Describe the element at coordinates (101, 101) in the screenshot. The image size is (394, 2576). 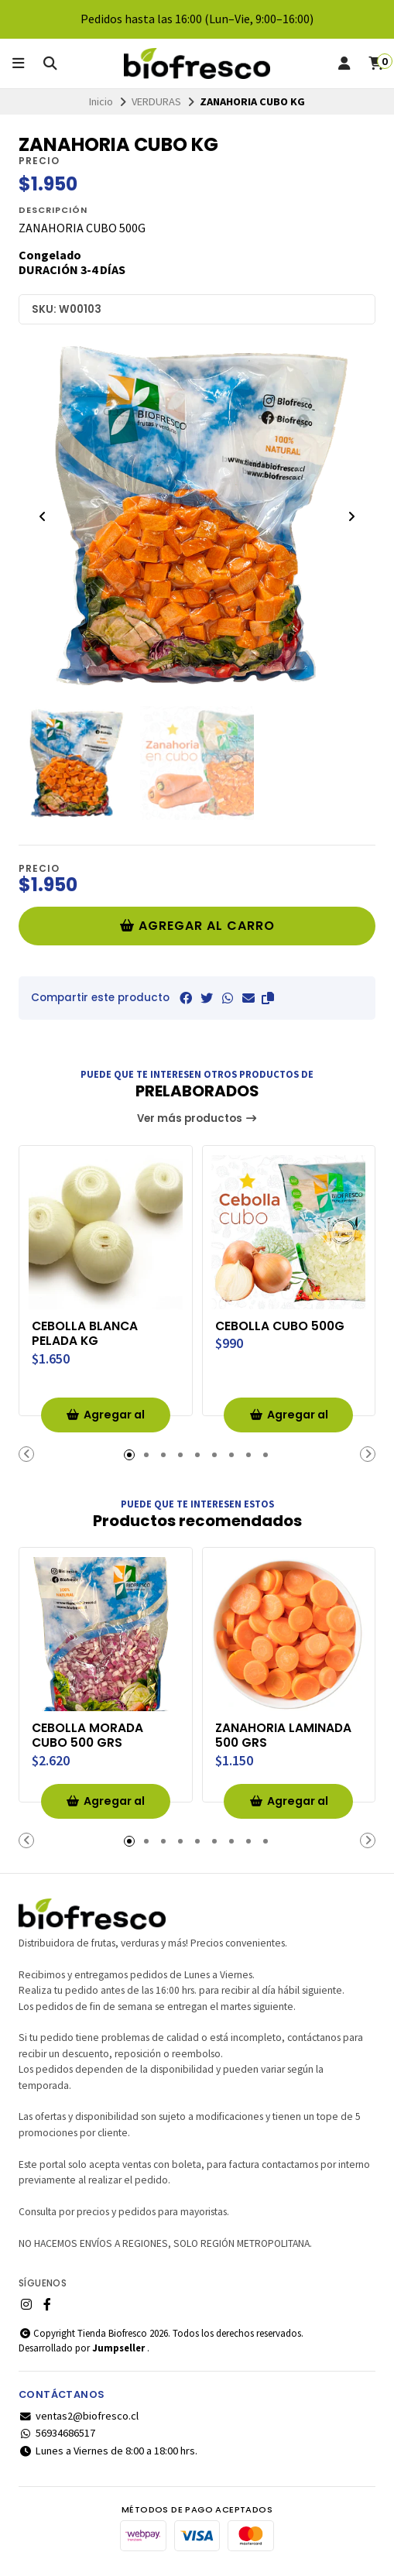
I see `Inicio` at that location.